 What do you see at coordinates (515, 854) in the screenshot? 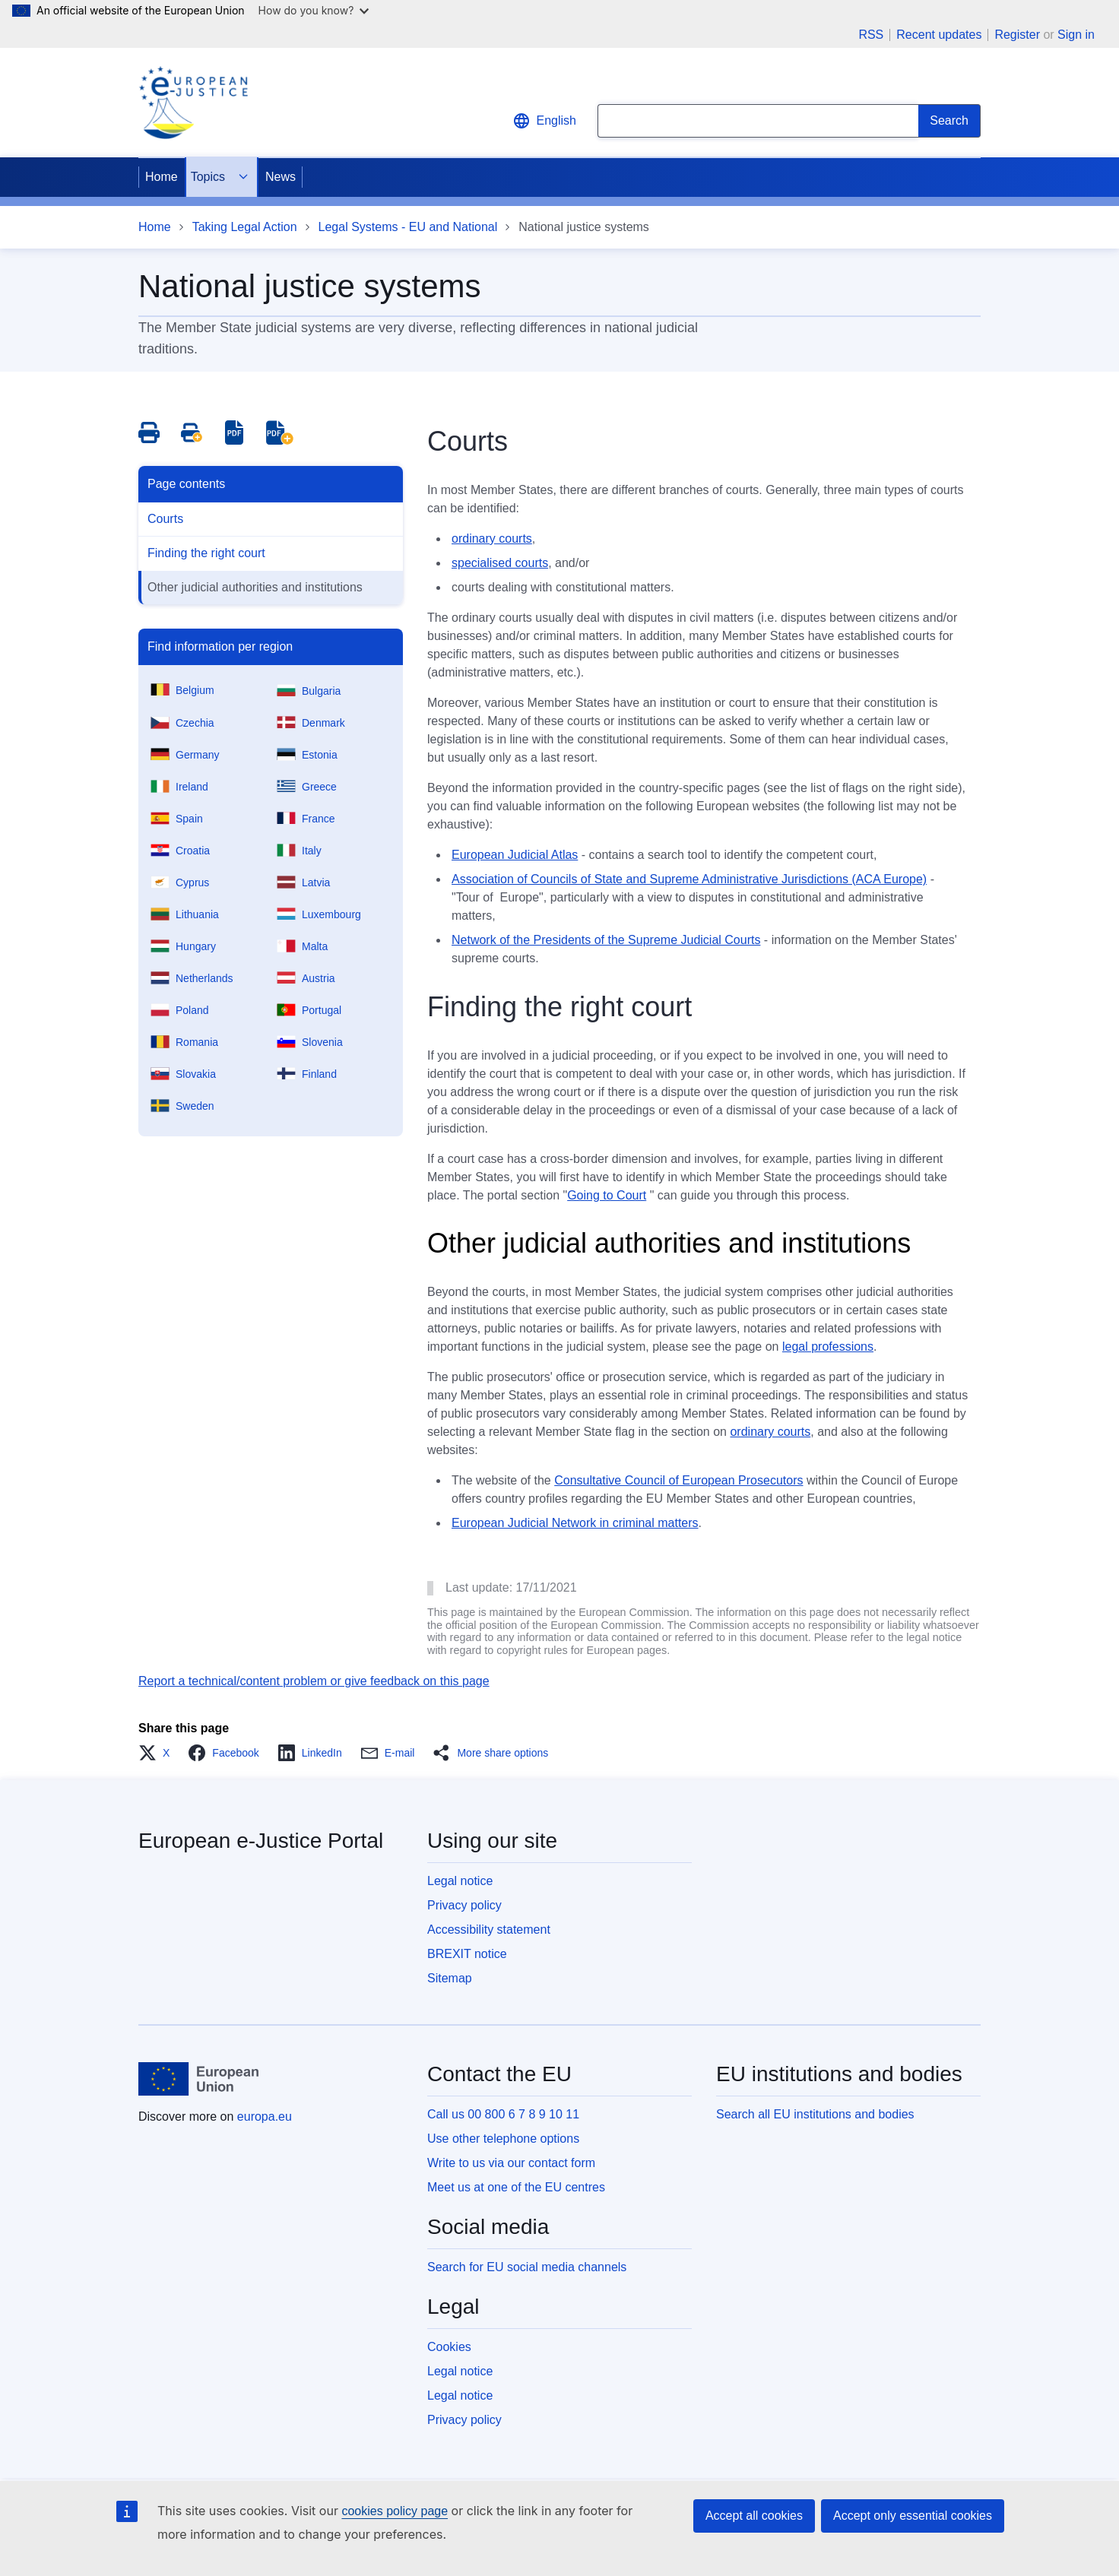
I see `European Judicial Atlas` at bounding box center [515, 854].